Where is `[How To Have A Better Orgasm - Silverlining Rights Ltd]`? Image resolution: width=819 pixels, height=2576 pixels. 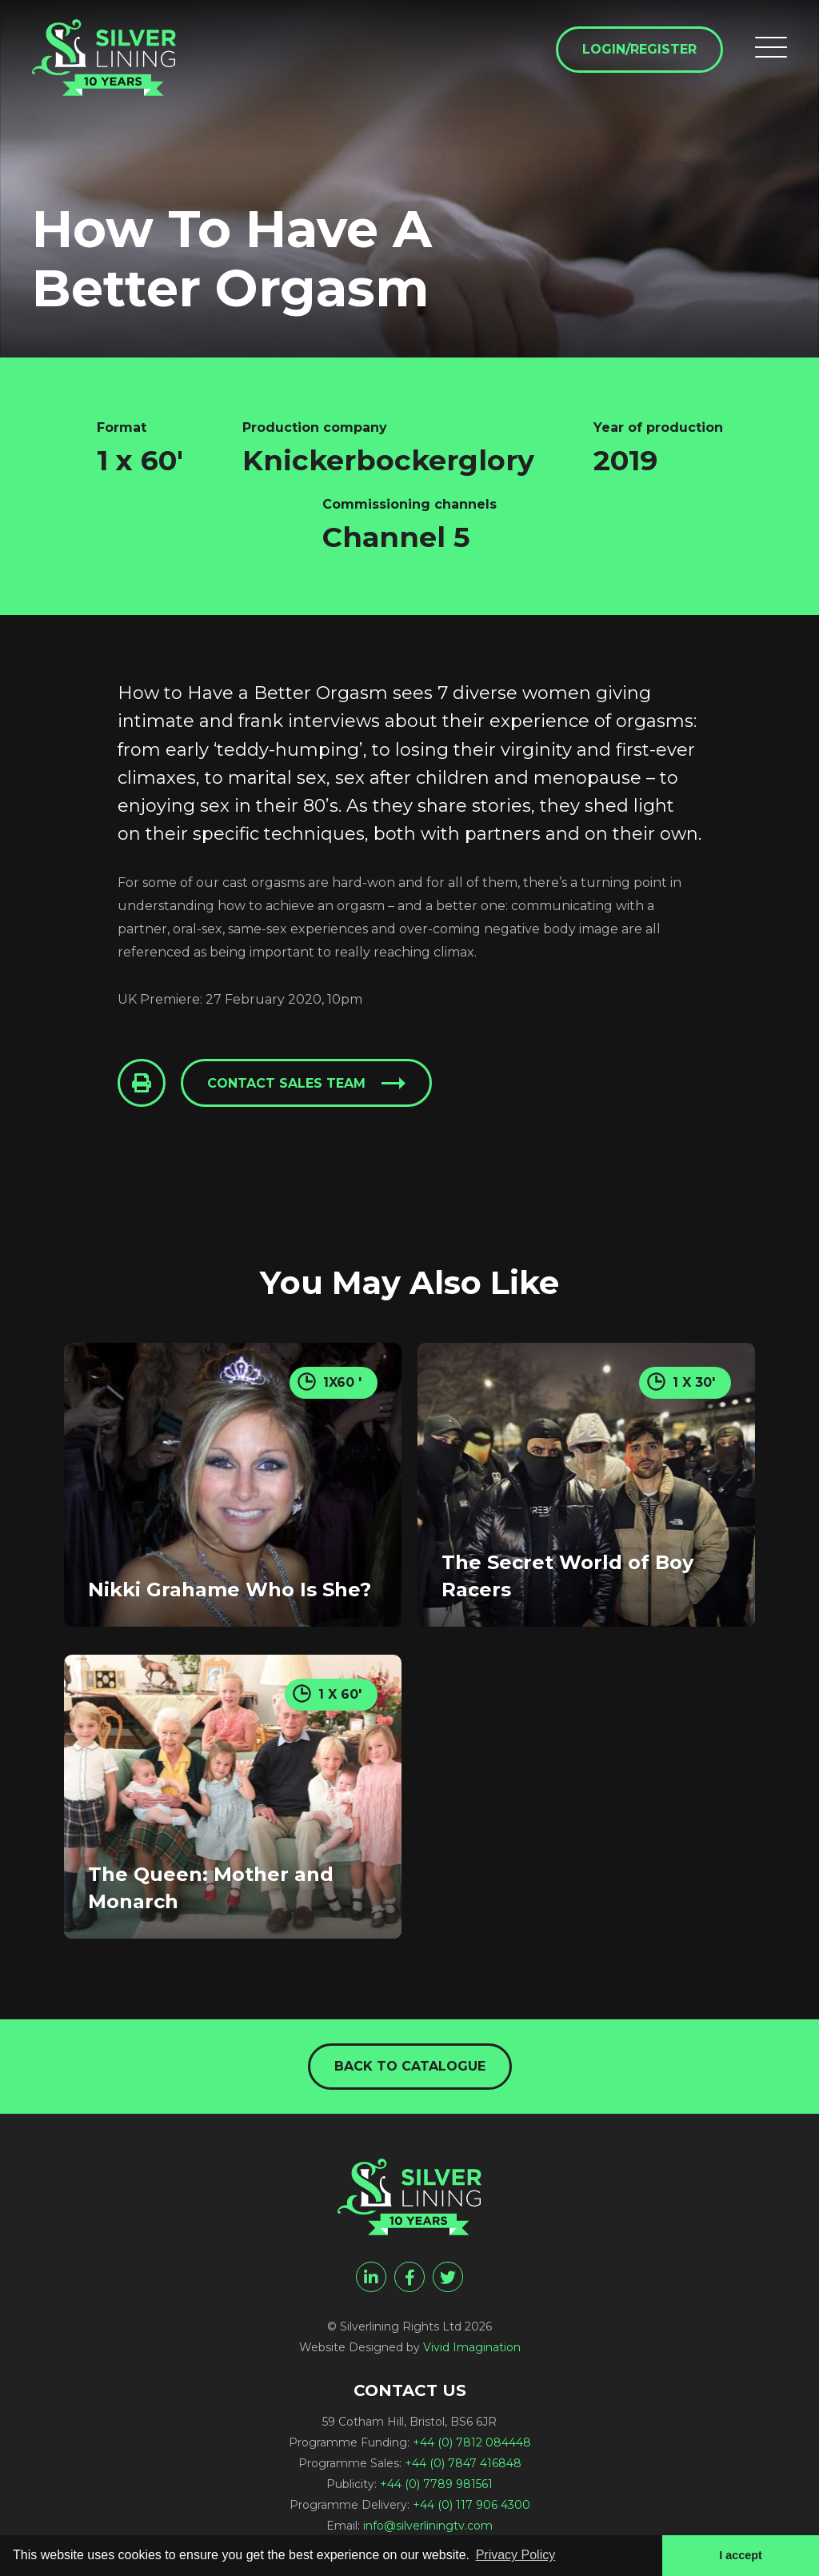 [How To Have A Better Orgasm - Silverlining Rights Ltd] is located at coordinates (104, 57).